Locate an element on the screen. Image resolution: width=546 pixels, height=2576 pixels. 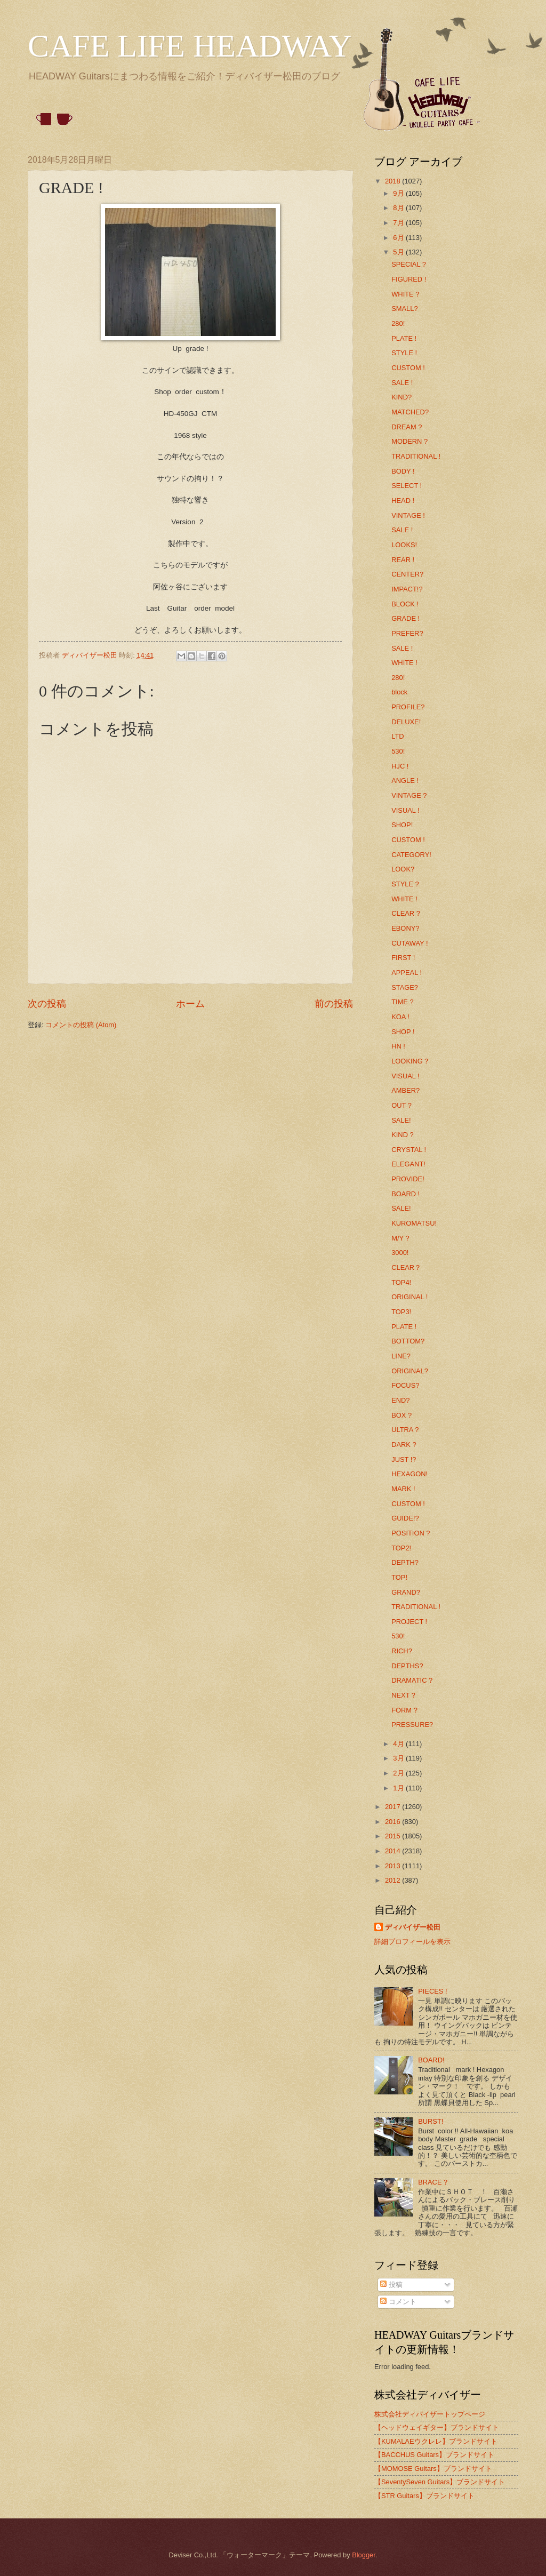
POSITION ? is located at coordinates (410, 1533).